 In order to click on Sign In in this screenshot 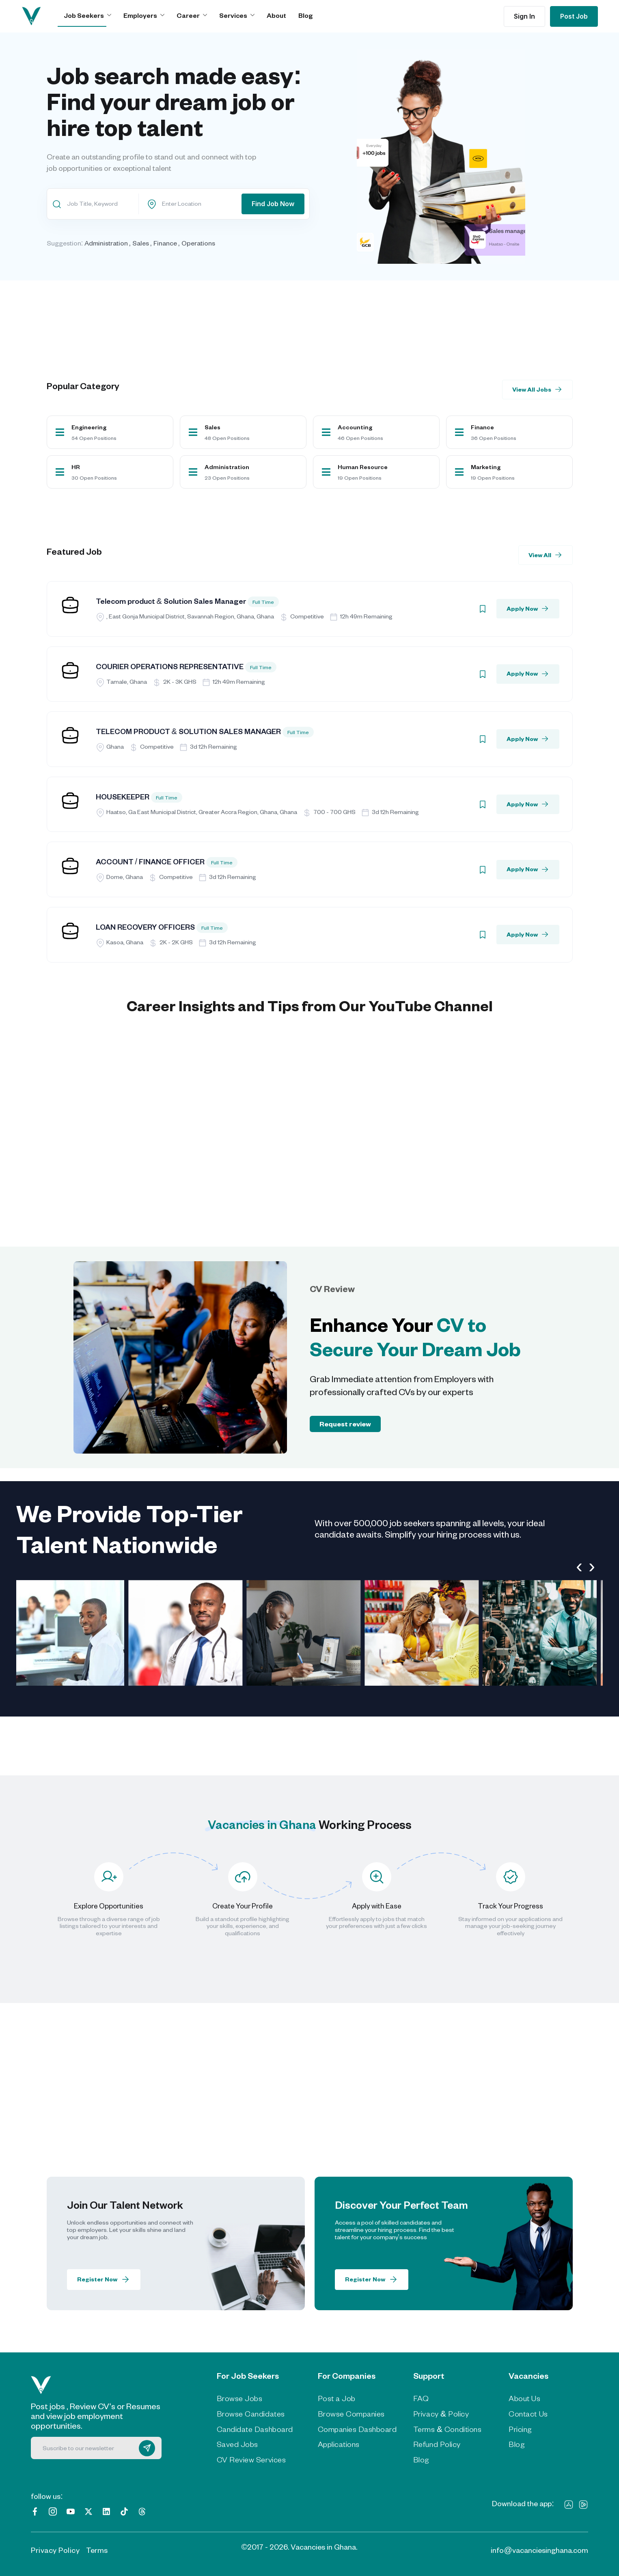, I will do `click(524, 16)`.